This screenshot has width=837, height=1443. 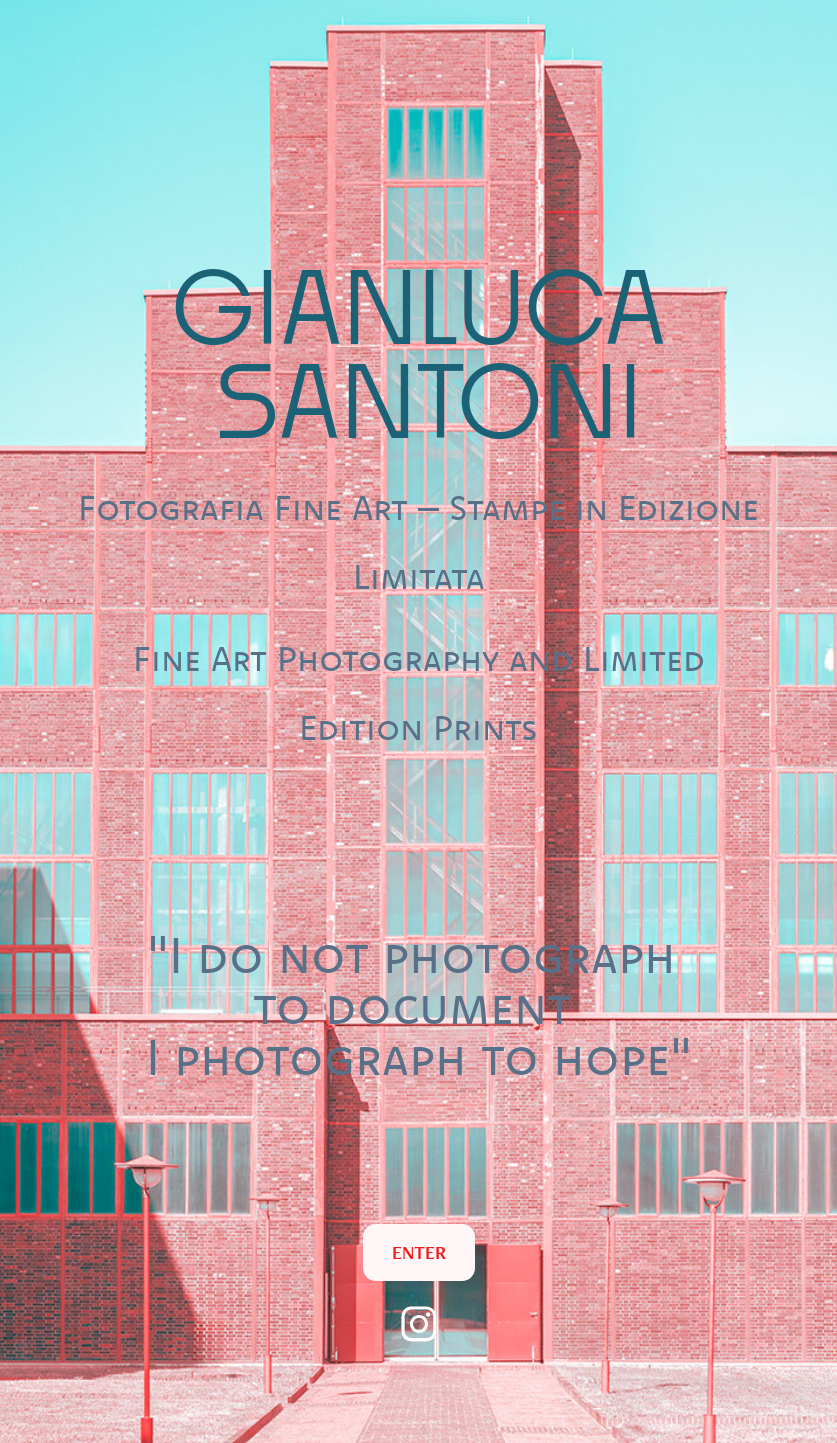 I want to click on ENTER, so click(x=419, y=1252).